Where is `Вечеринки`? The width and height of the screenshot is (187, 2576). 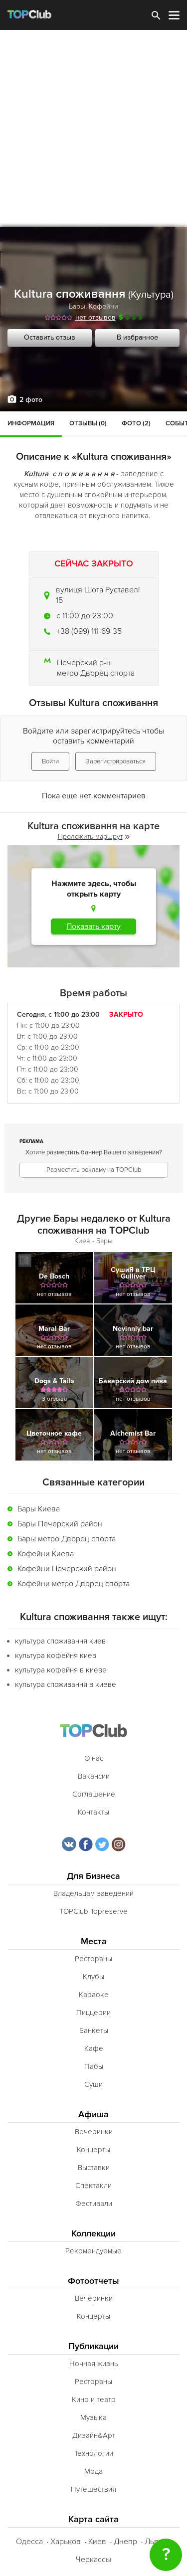
Вечеринки is located at coordinates (94, 2132).